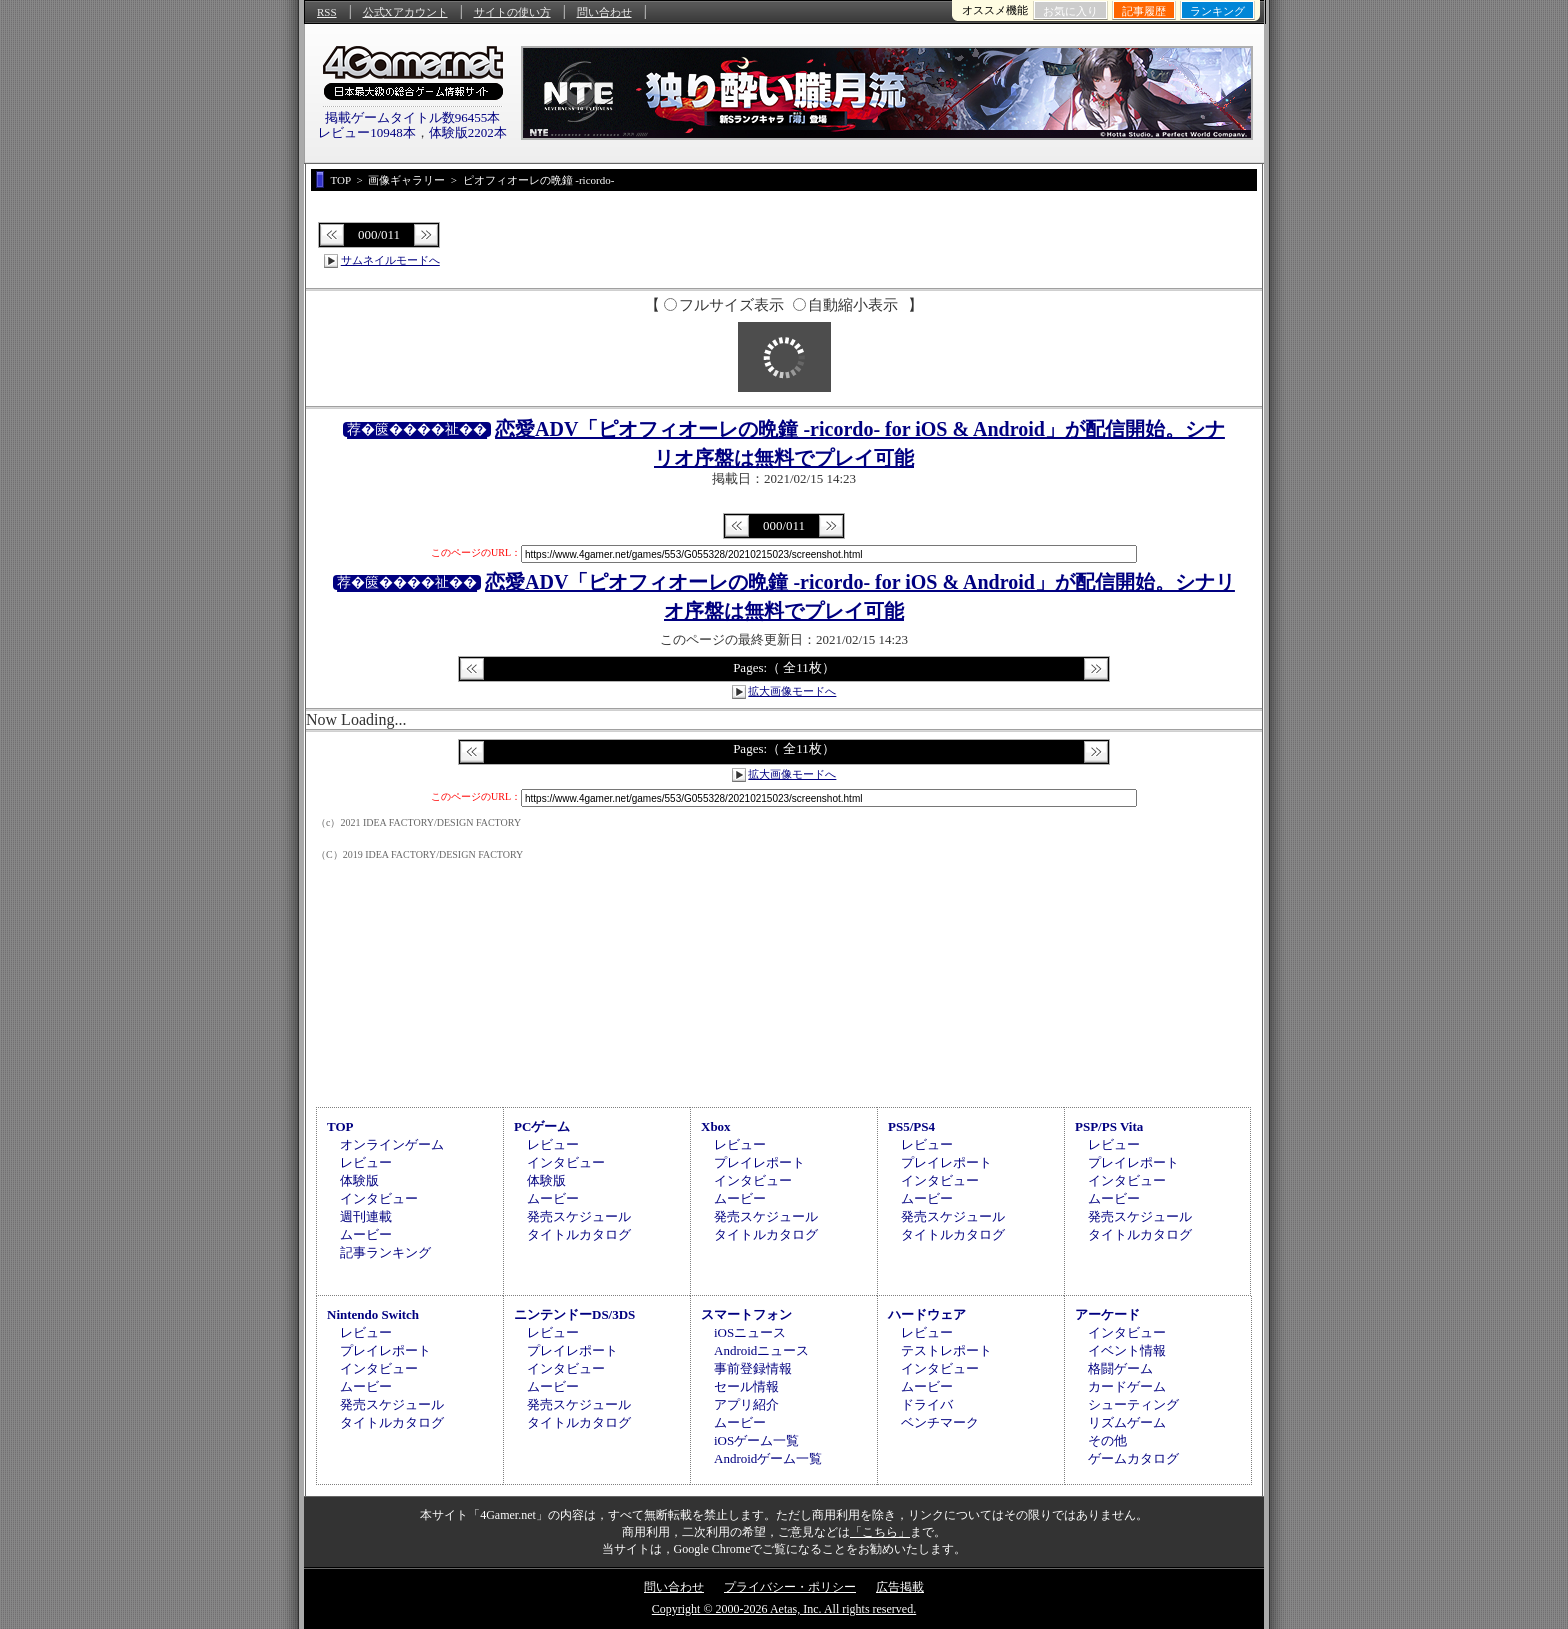 The width and height of the screenshot is (1568, 1629). Describe the element at coordinates (468, 132) in the screenshot. I see `体験版2202本` at that location.